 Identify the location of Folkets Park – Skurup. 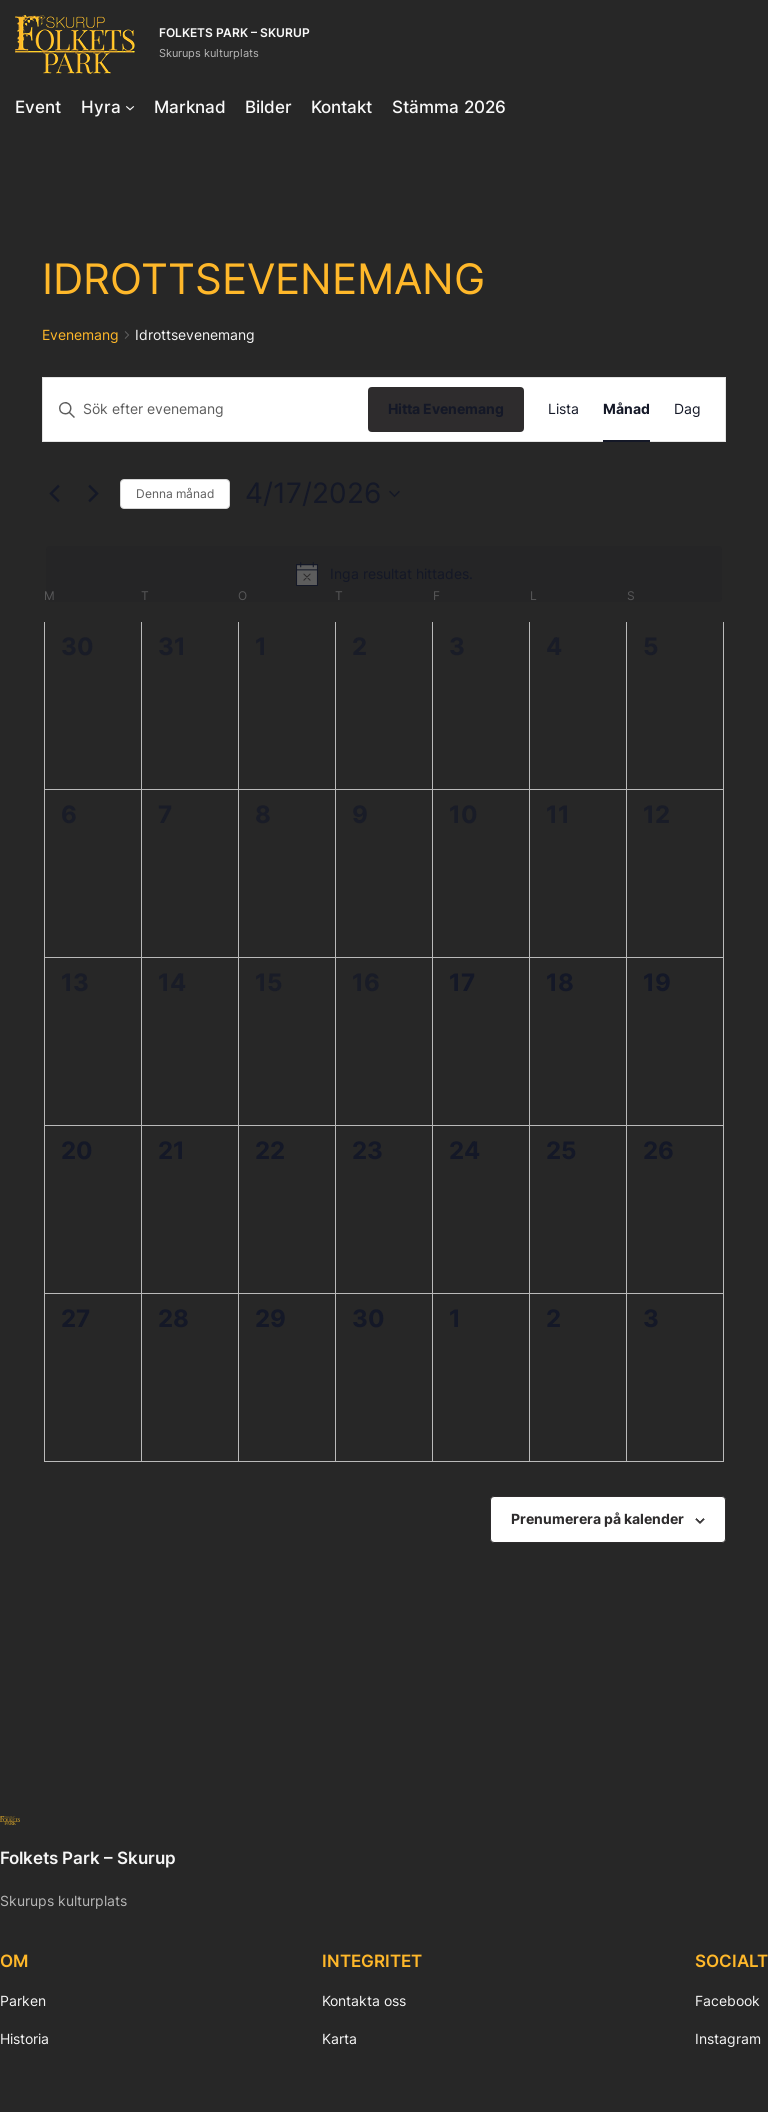
(234, 33).